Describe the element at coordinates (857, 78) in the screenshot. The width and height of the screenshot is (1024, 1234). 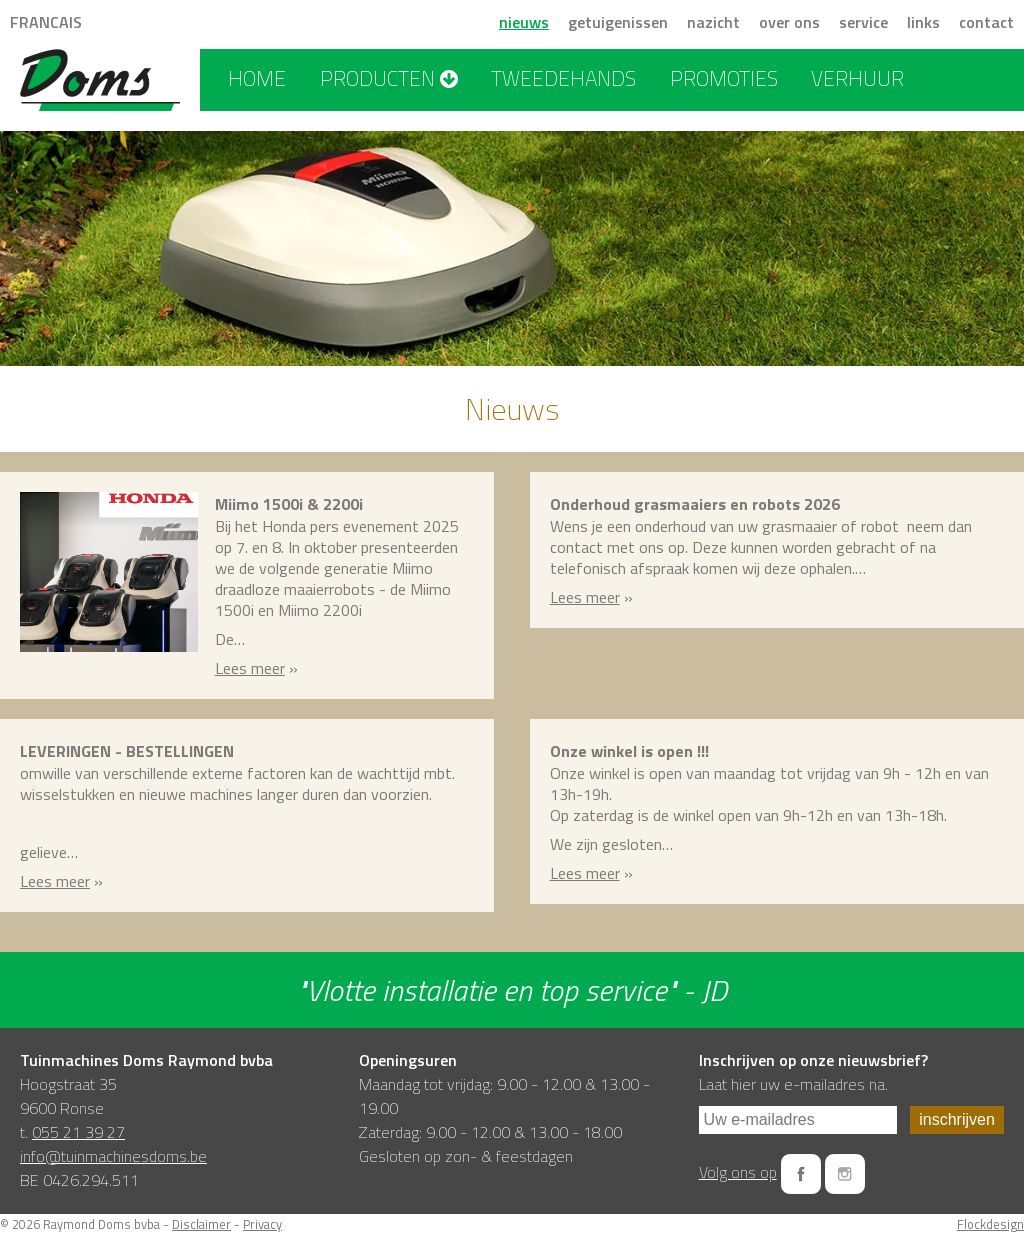
I see `verhuur` at that location.